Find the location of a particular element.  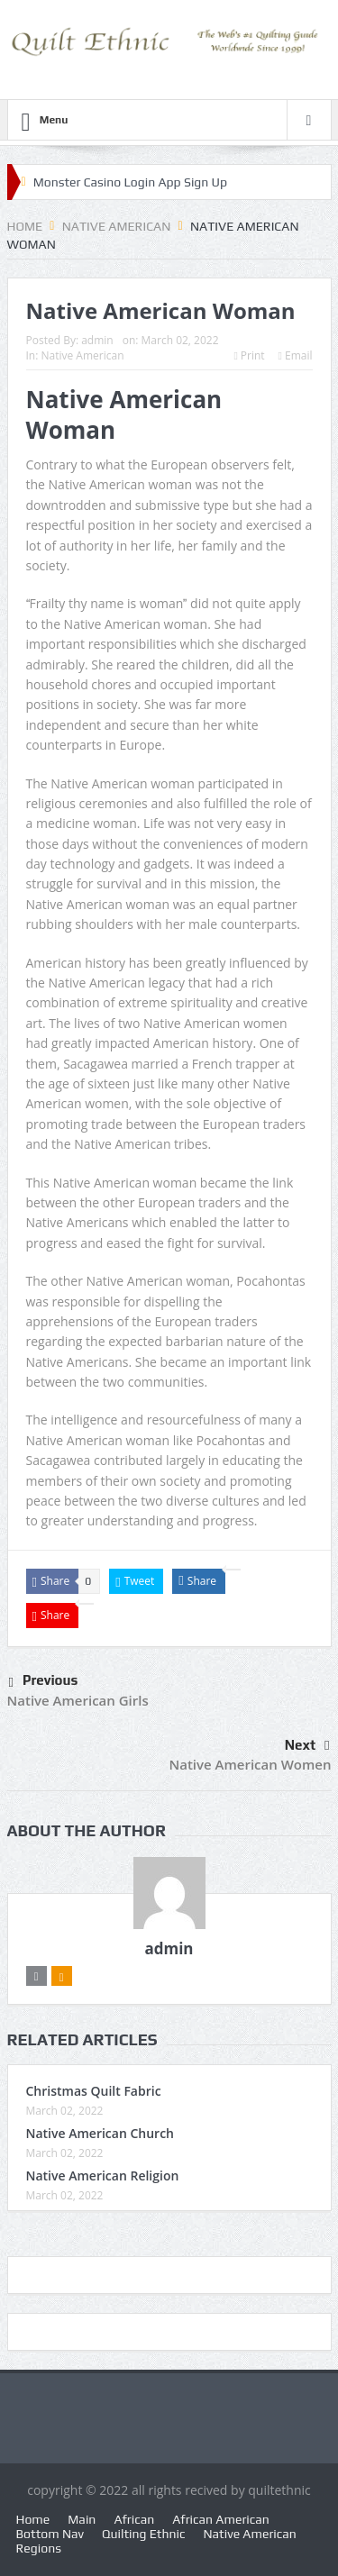

Native American Women is located at coordinates (250, 1764).